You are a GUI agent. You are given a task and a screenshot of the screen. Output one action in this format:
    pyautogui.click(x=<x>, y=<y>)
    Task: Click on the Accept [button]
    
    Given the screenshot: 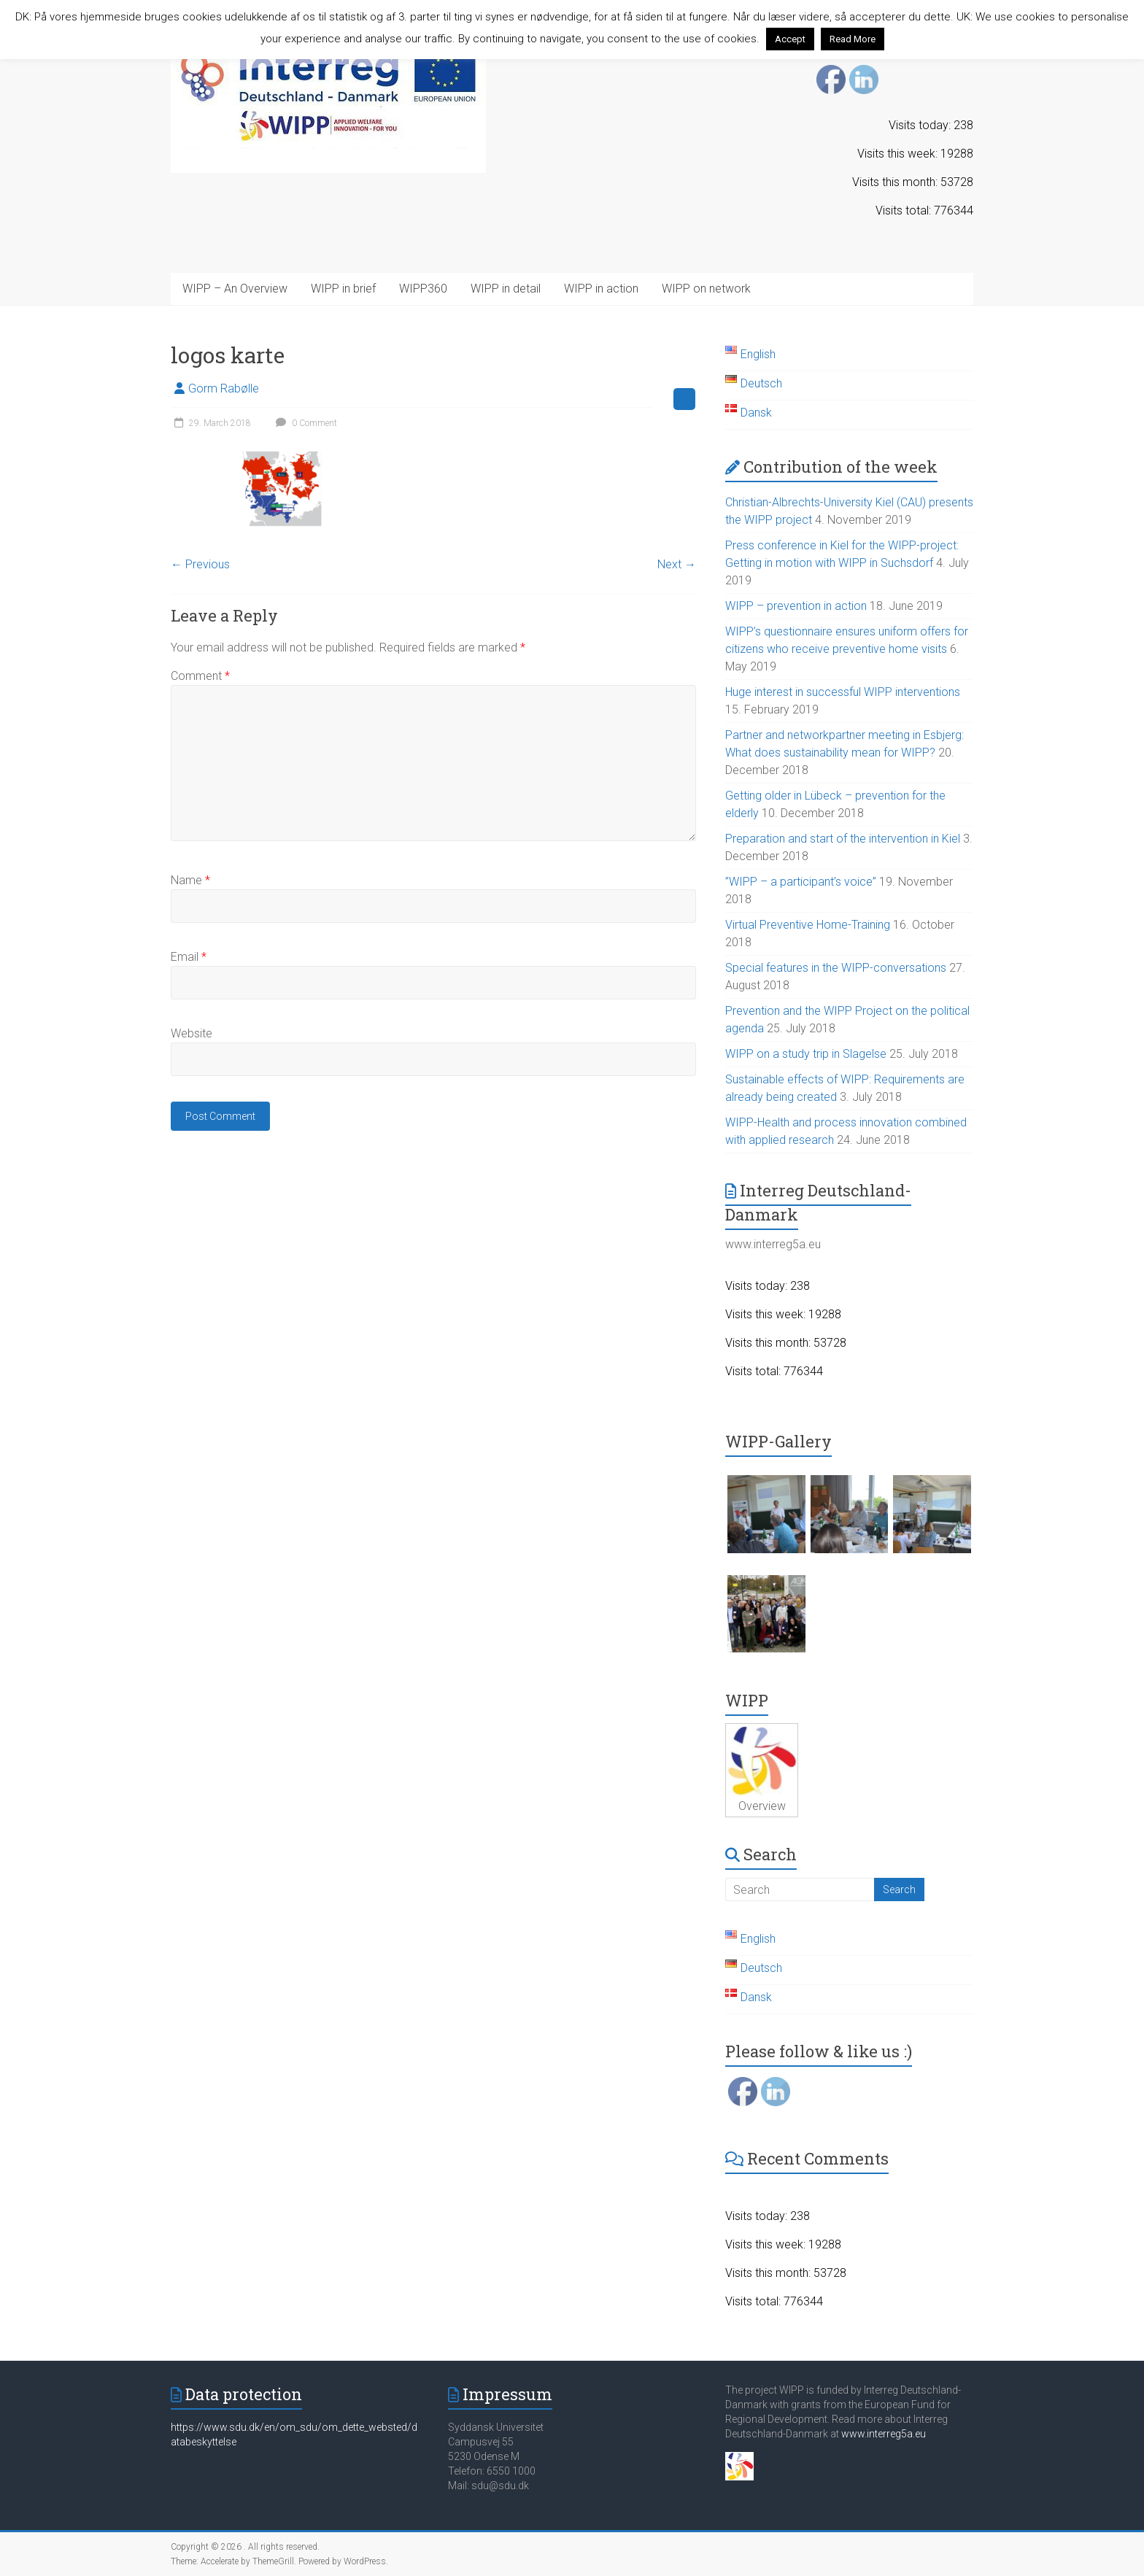 What is the action you would take?
    pyautogui.click(x=790, y=39)
    